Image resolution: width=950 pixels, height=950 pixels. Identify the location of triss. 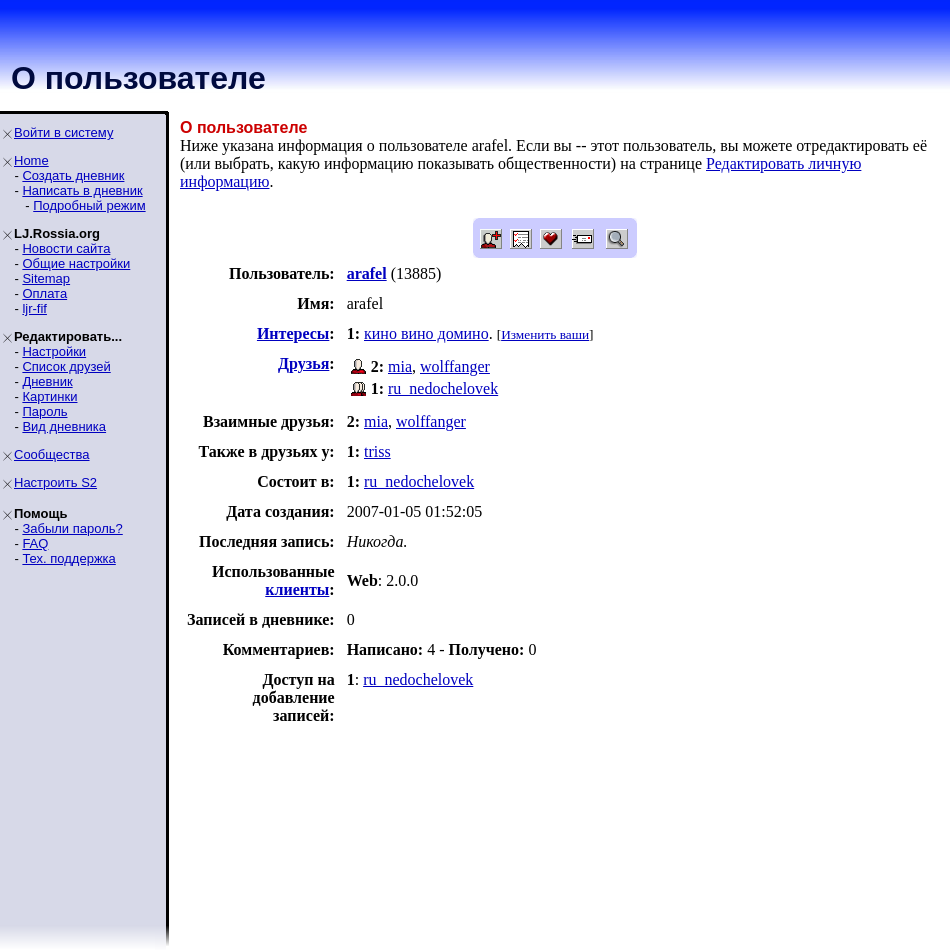
(377, 451).